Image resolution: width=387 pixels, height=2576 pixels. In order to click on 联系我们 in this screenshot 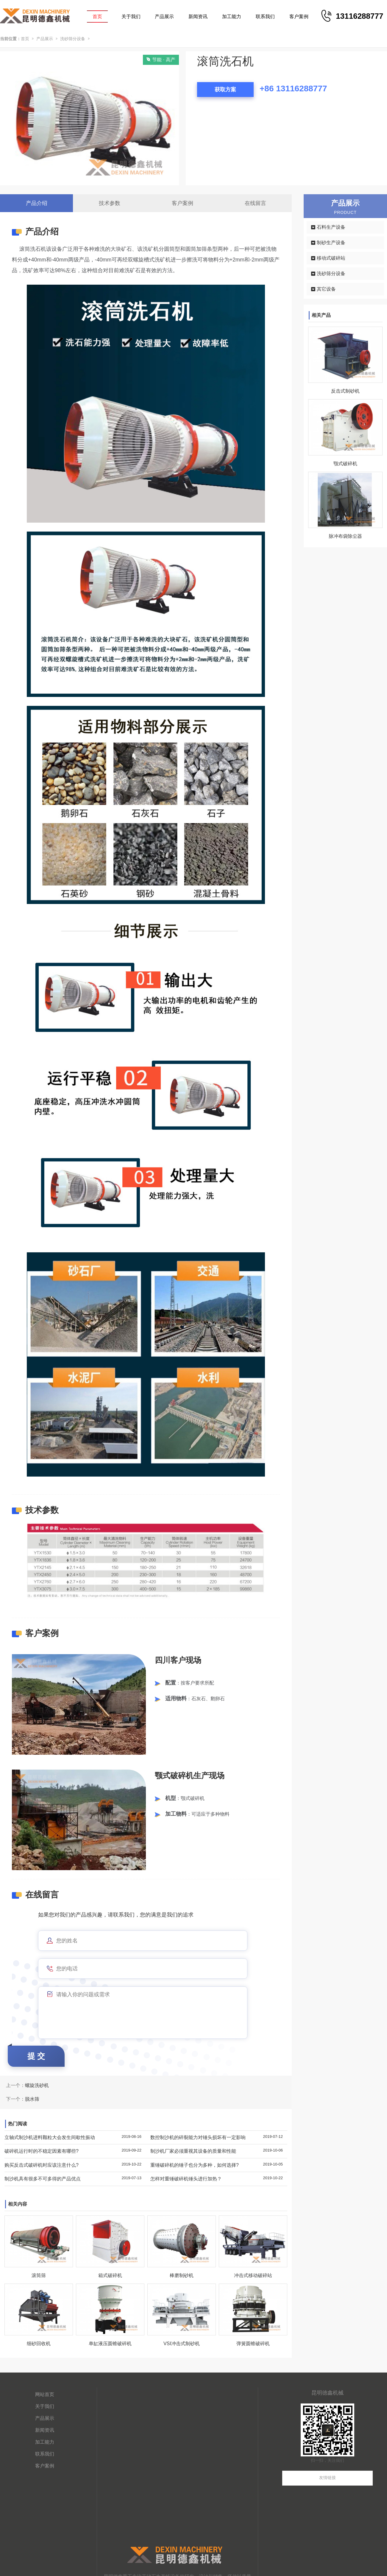, I will do `click(265, 16)`.